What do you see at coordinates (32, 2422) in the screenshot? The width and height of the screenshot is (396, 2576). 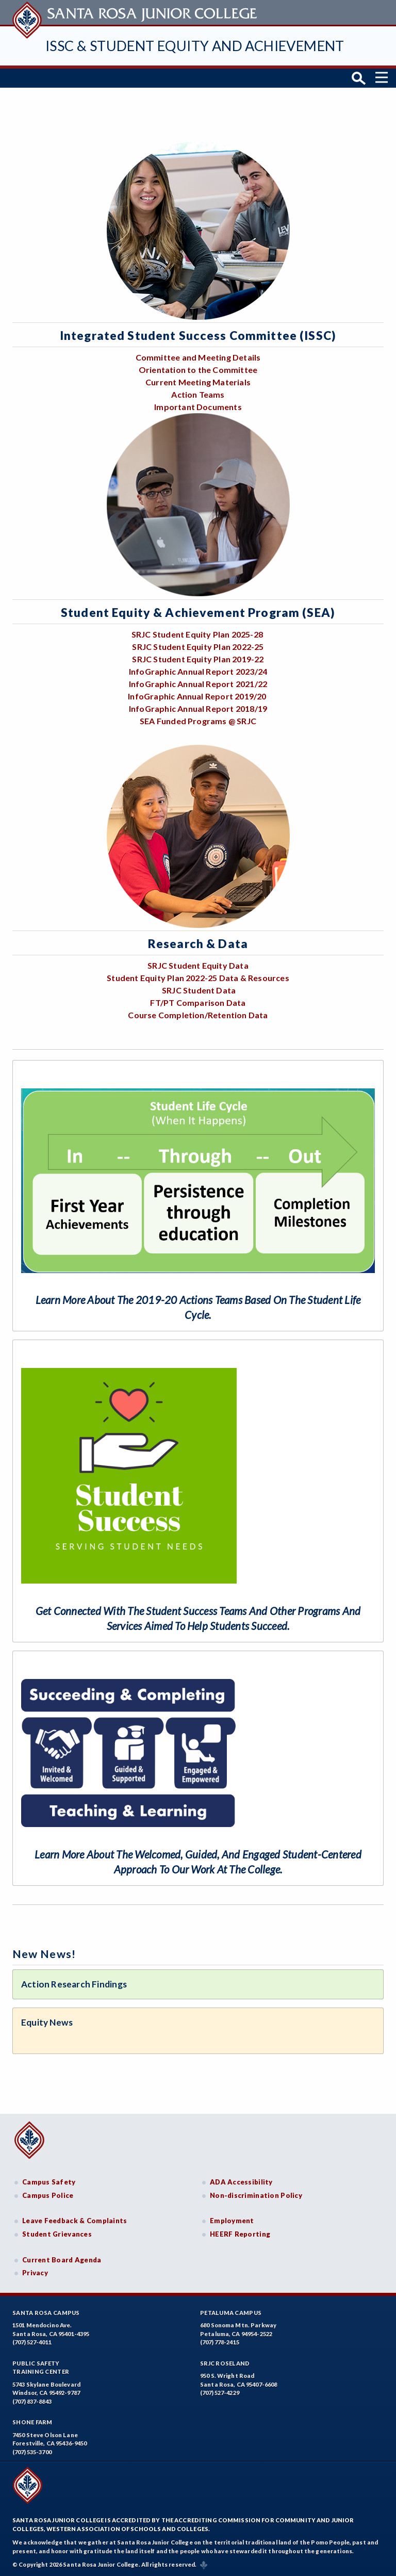 I see `Shone Farm` at bounding box center [32, 2422].